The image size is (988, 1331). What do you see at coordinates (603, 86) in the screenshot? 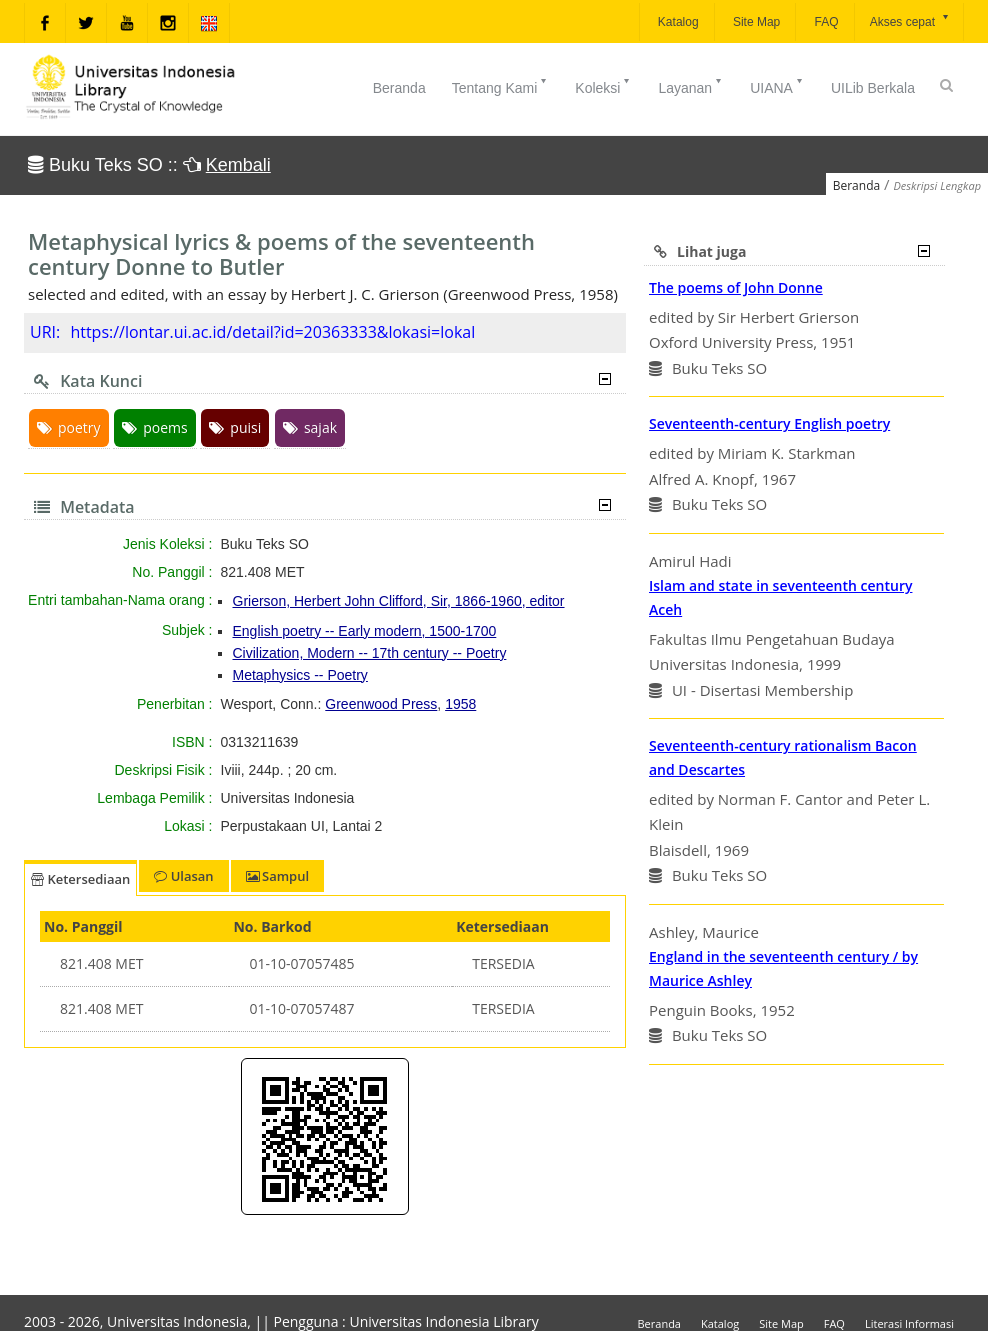
I see `Koleksi` at bounding box center [603, 86].